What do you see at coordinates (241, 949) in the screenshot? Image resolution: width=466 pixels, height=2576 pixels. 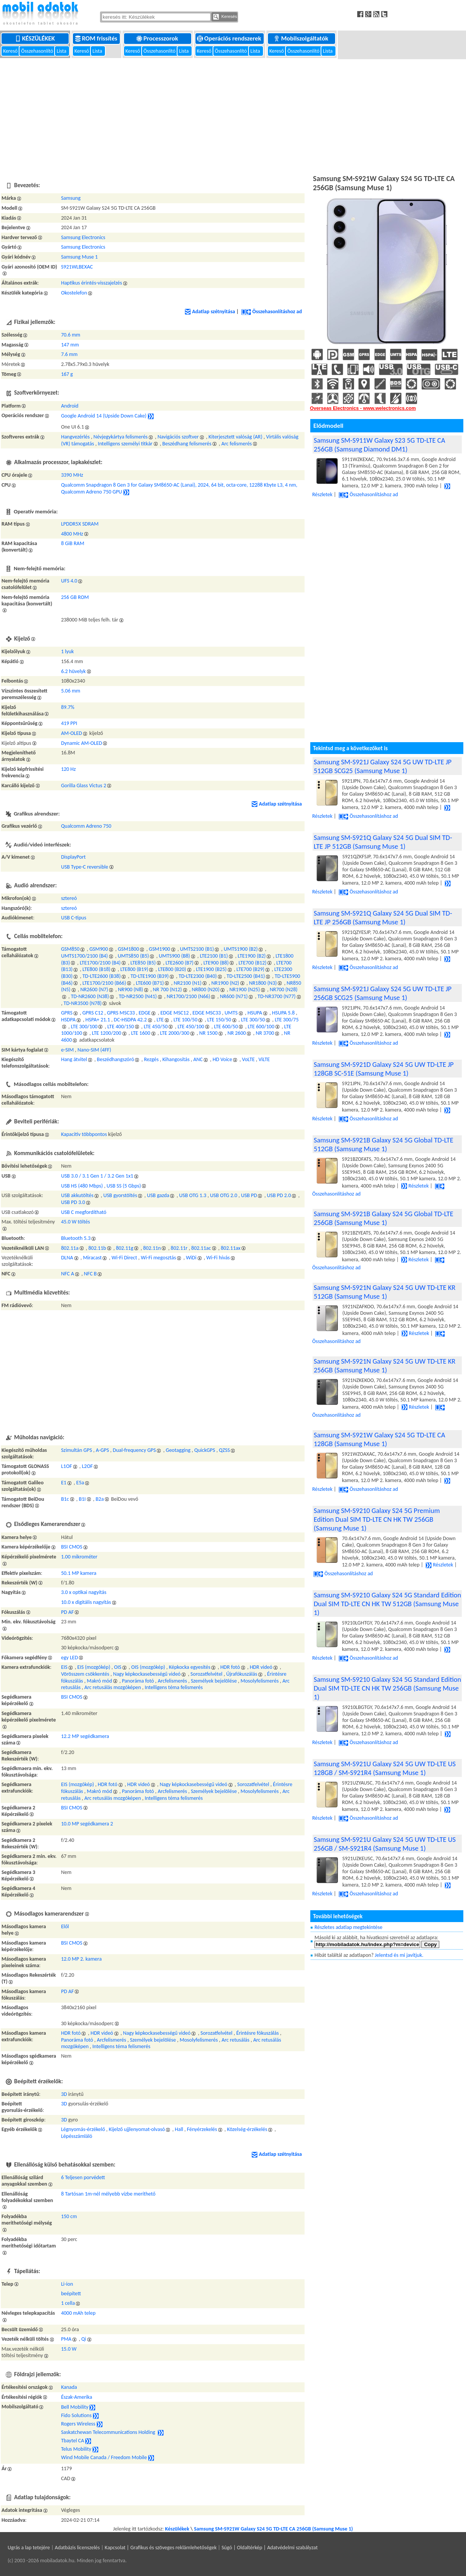 I see `UMTS1900 (B2)` at bounding box center [241, 949].